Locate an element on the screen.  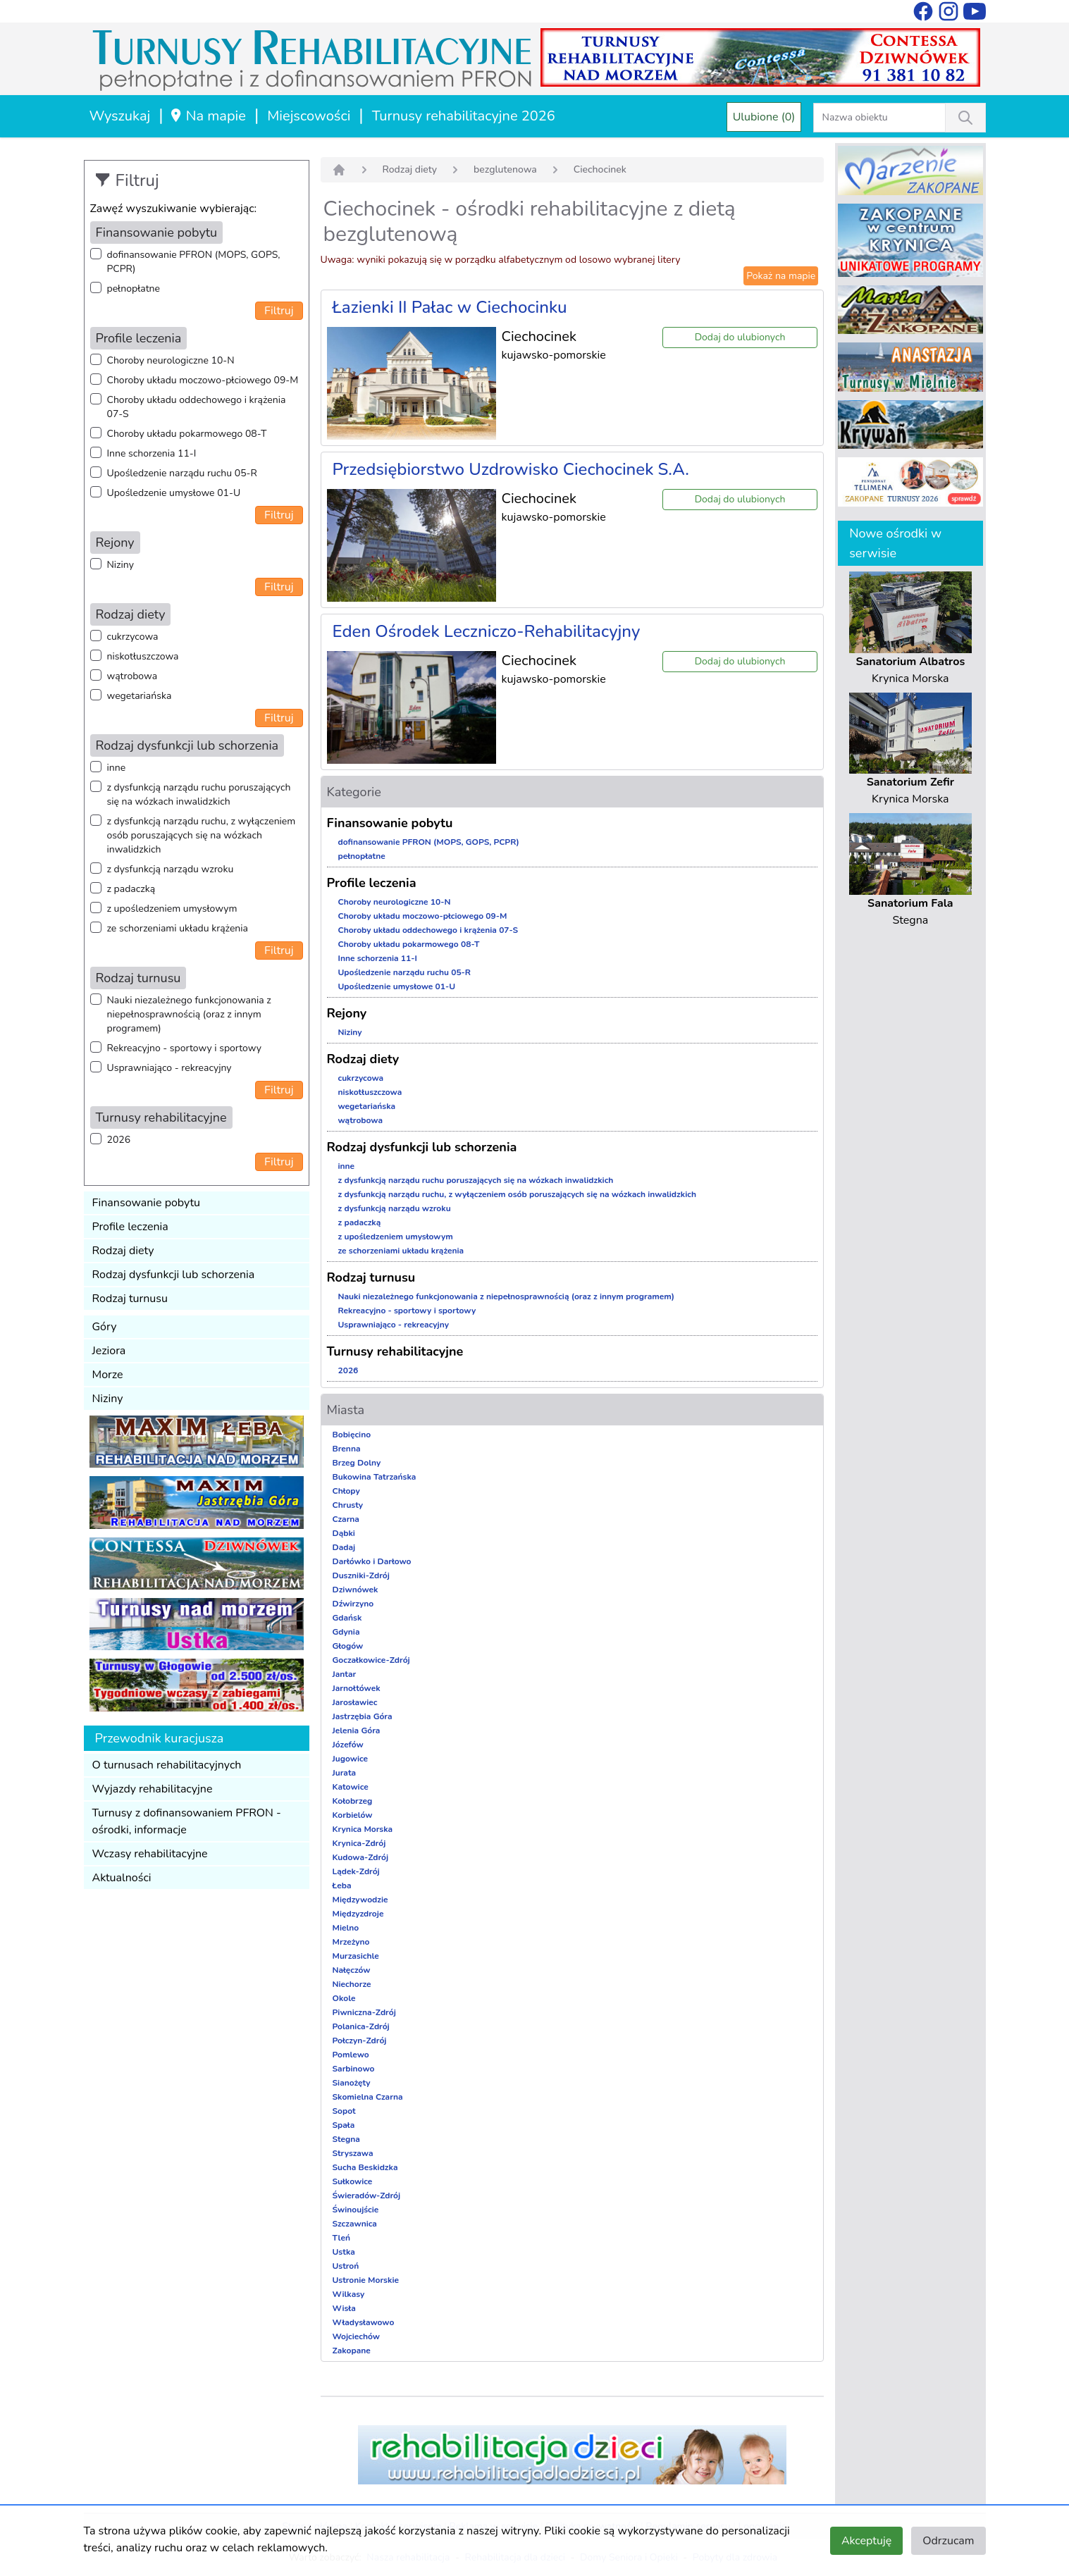
Połczyn-Zdrój is located at coordinates (360, 2040).